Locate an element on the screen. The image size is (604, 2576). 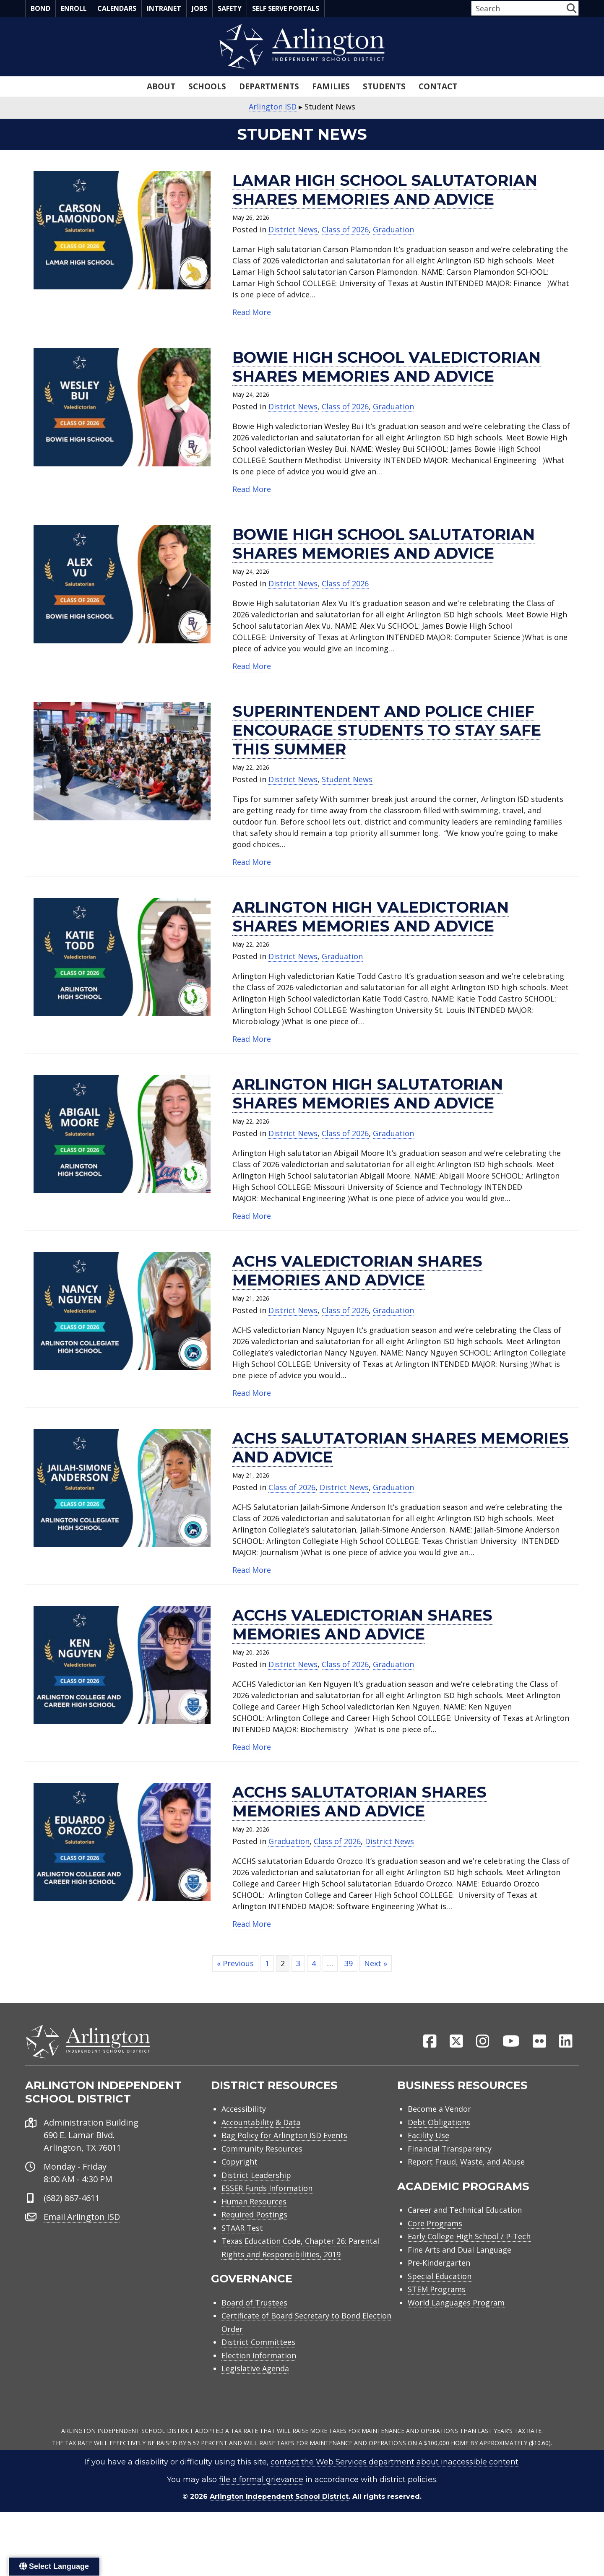
Financial Transparency is located at coordinates (450, 2152).